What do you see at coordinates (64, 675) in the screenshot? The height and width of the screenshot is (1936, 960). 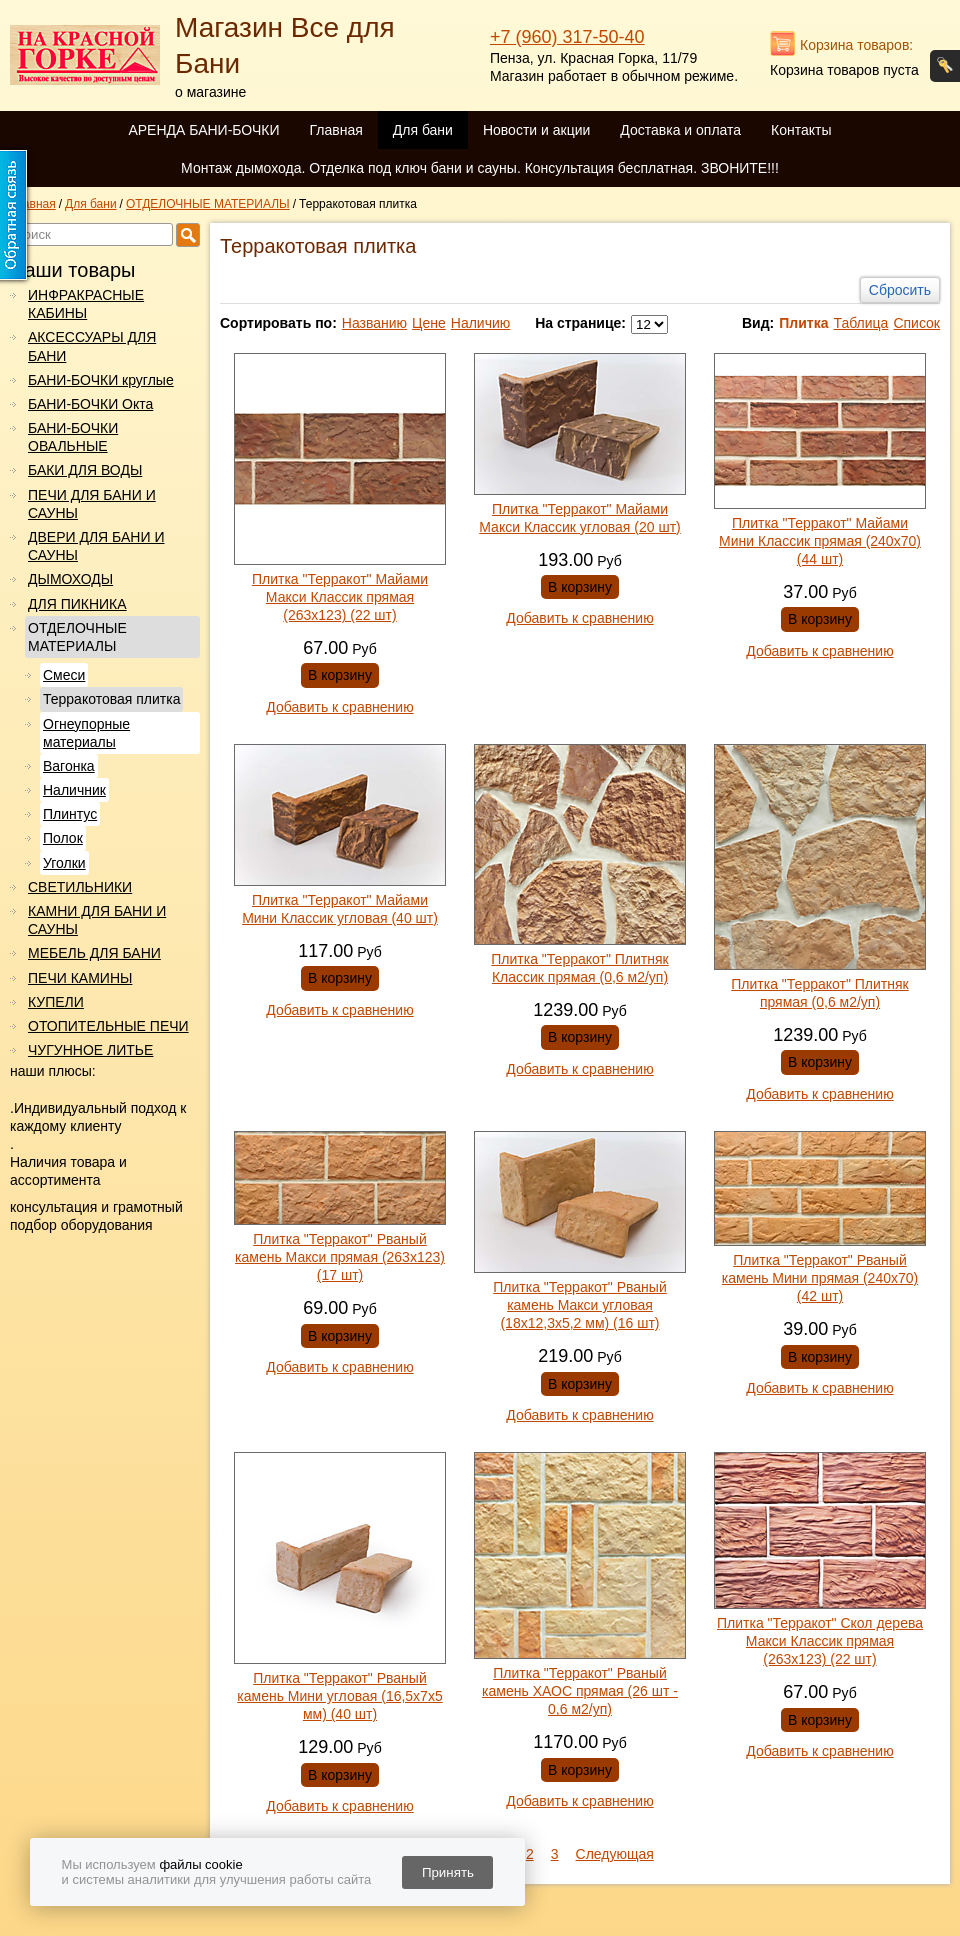 I see `Смеси` at bounding box center [64, 675].